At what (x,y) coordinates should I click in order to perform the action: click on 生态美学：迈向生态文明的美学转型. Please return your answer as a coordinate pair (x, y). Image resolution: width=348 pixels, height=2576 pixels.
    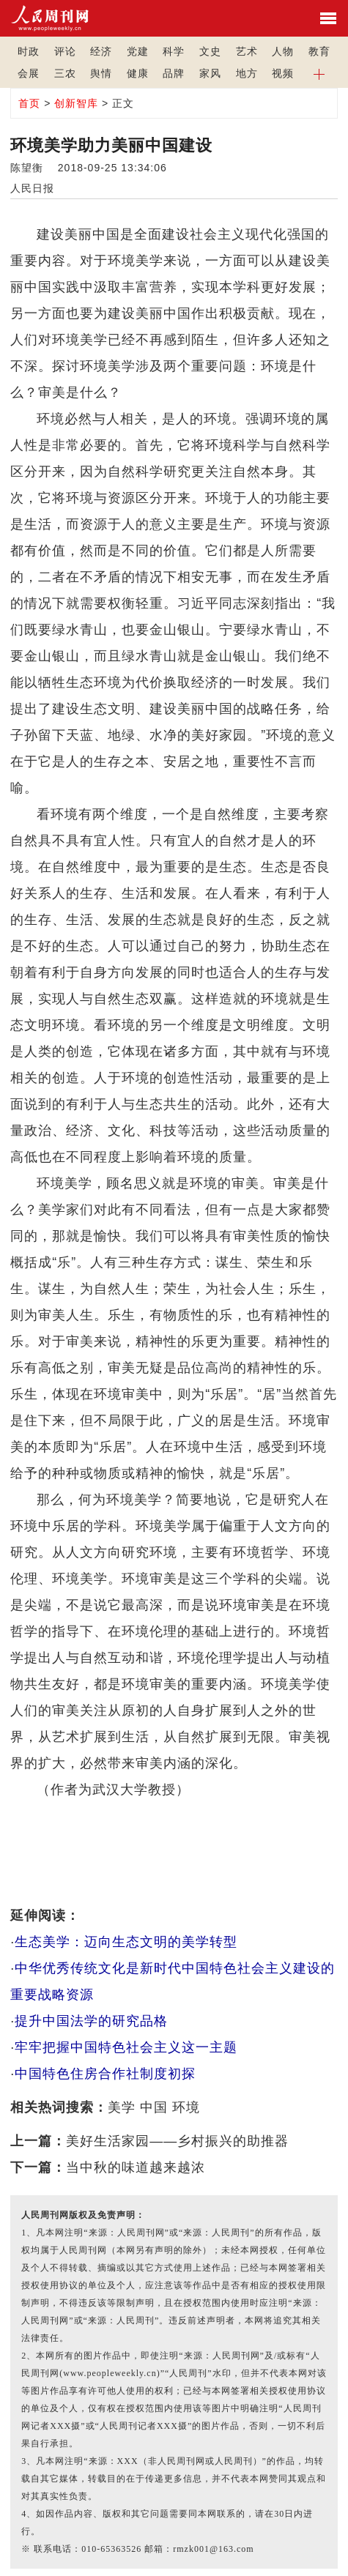
    Looking at the image, I should click on (126, 1942).